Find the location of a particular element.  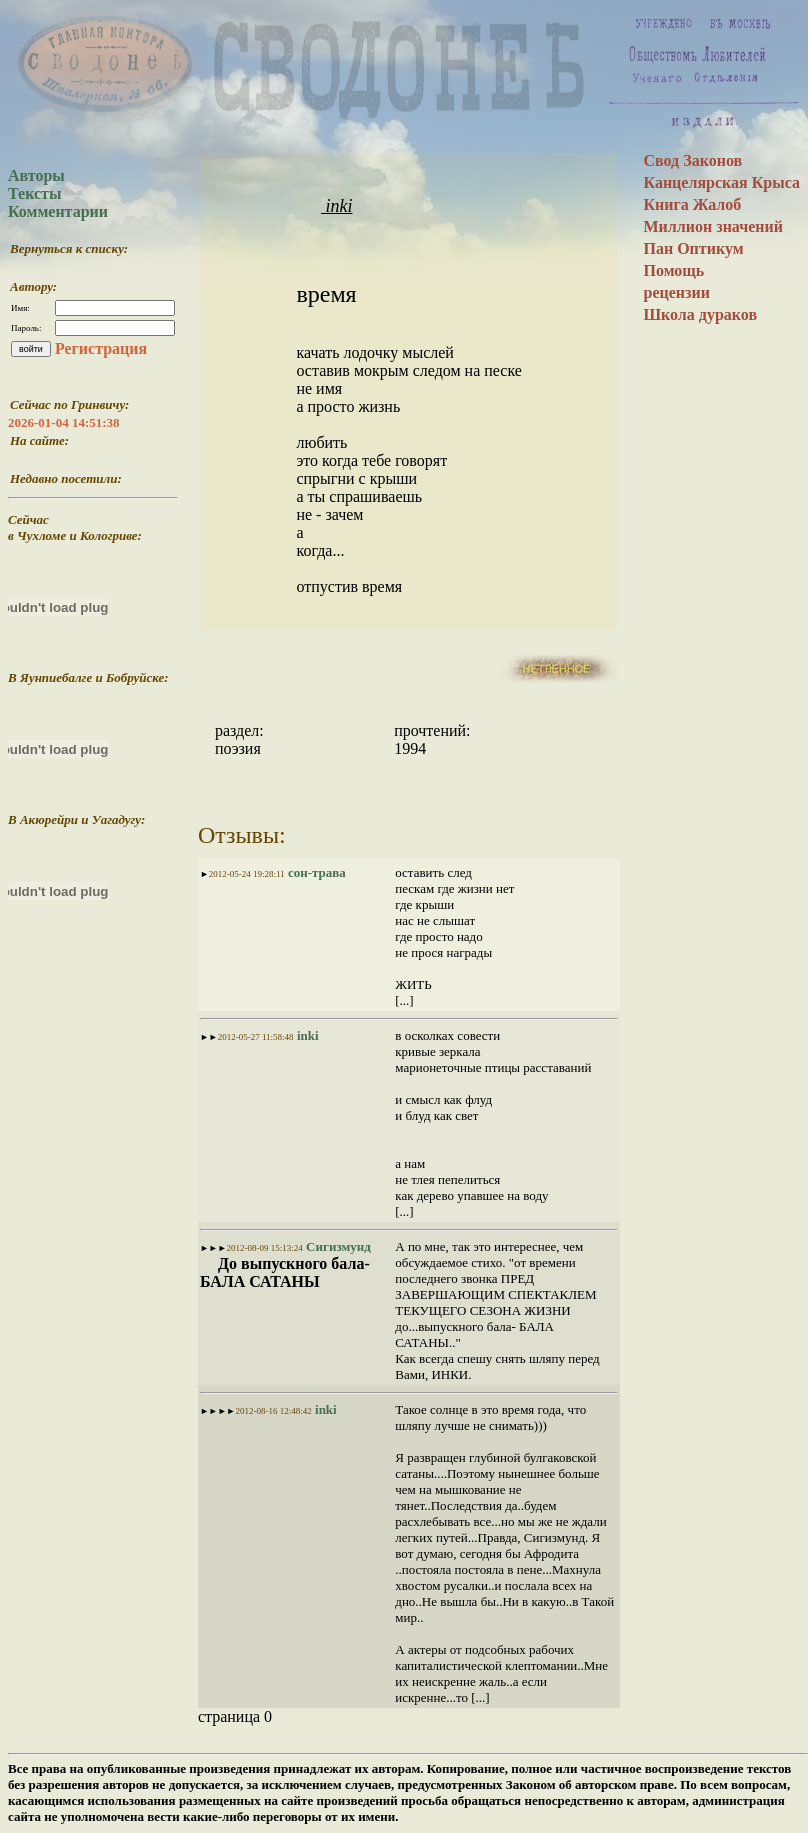

Пан Оптикум is located at coordinates (693, 248).